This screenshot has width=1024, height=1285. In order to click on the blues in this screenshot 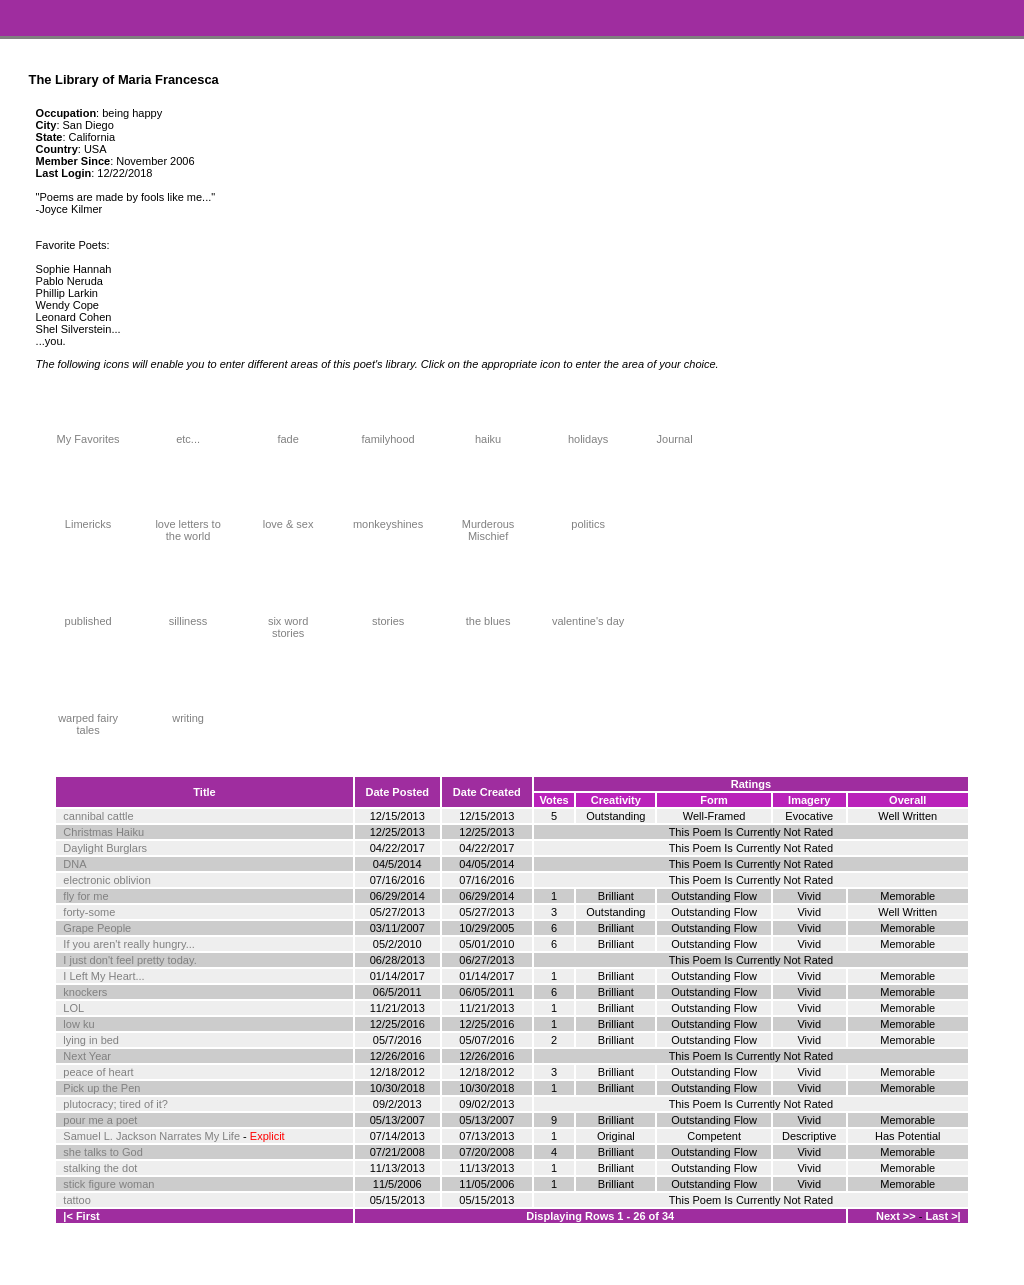, I will do `click(488, 616)`.